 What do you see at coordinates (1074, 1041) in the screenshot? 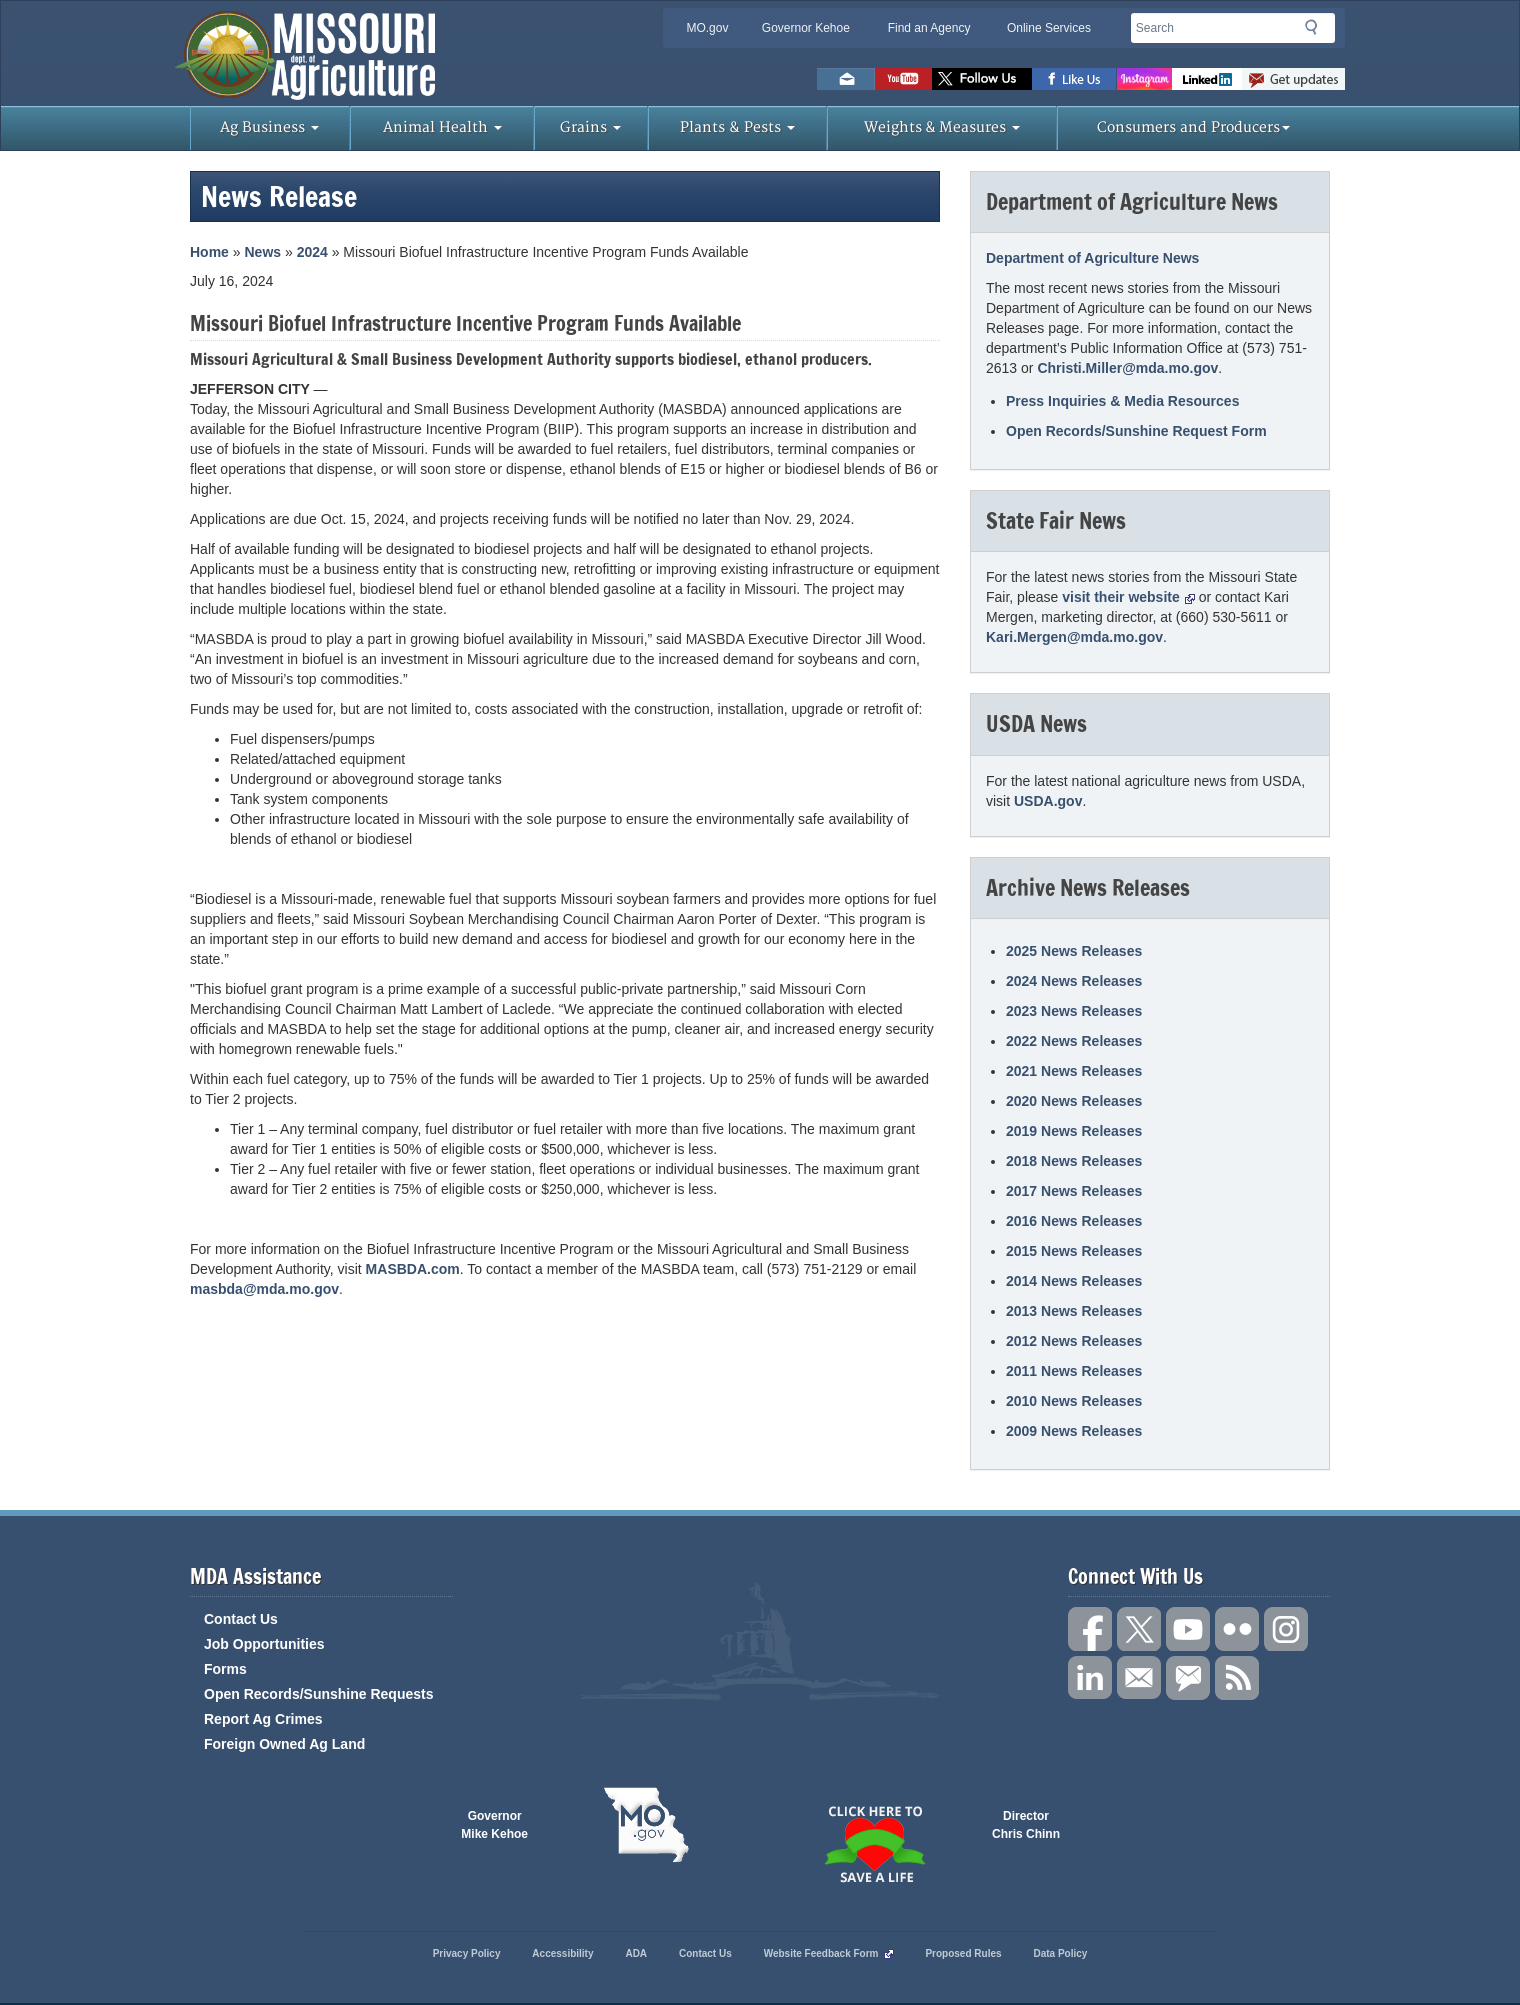
I see `2022 News Releases` at bounding box center [1074, 1041].